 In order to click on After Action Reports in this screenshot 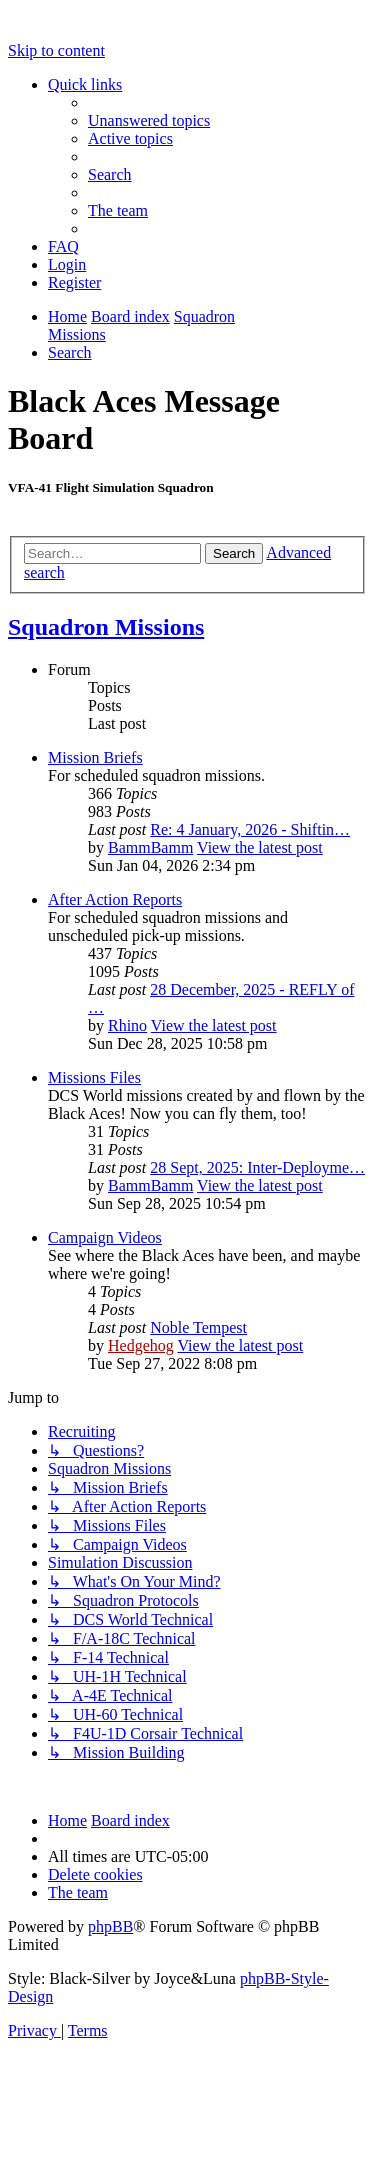, I will do `click(115, 899)`.